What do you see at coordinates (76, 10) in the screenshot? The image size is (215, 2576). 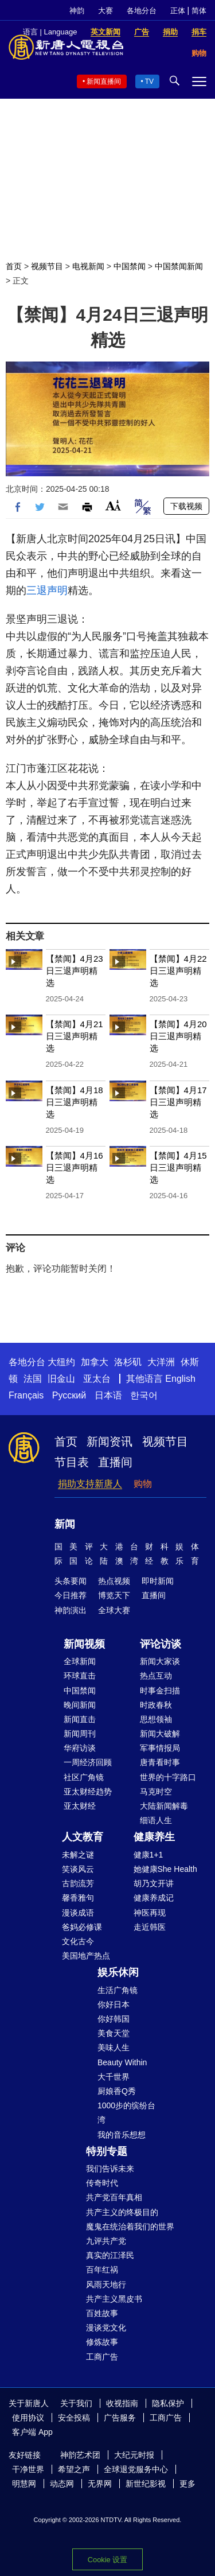 I see `神韵` at bounding box center [76, 10].